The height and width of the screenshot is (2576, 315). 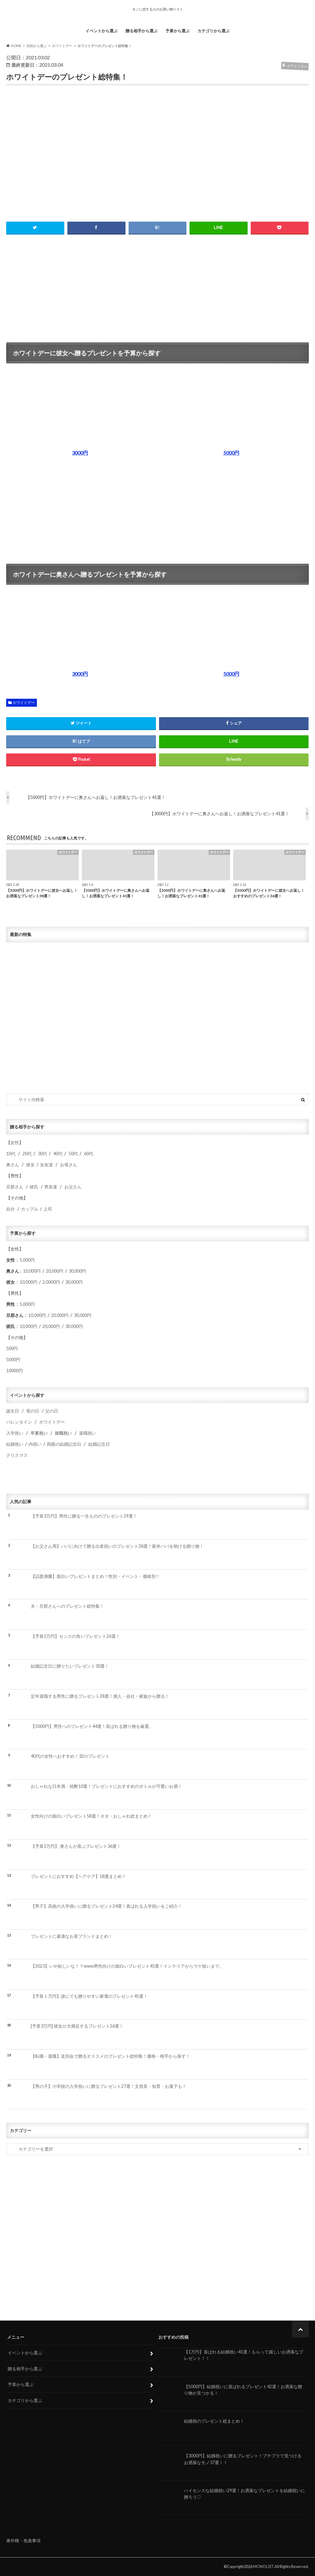 I want to click on 【予算3万円】男性に贈る一生もののプレゼント29選！, so click(x=84, y=1516).